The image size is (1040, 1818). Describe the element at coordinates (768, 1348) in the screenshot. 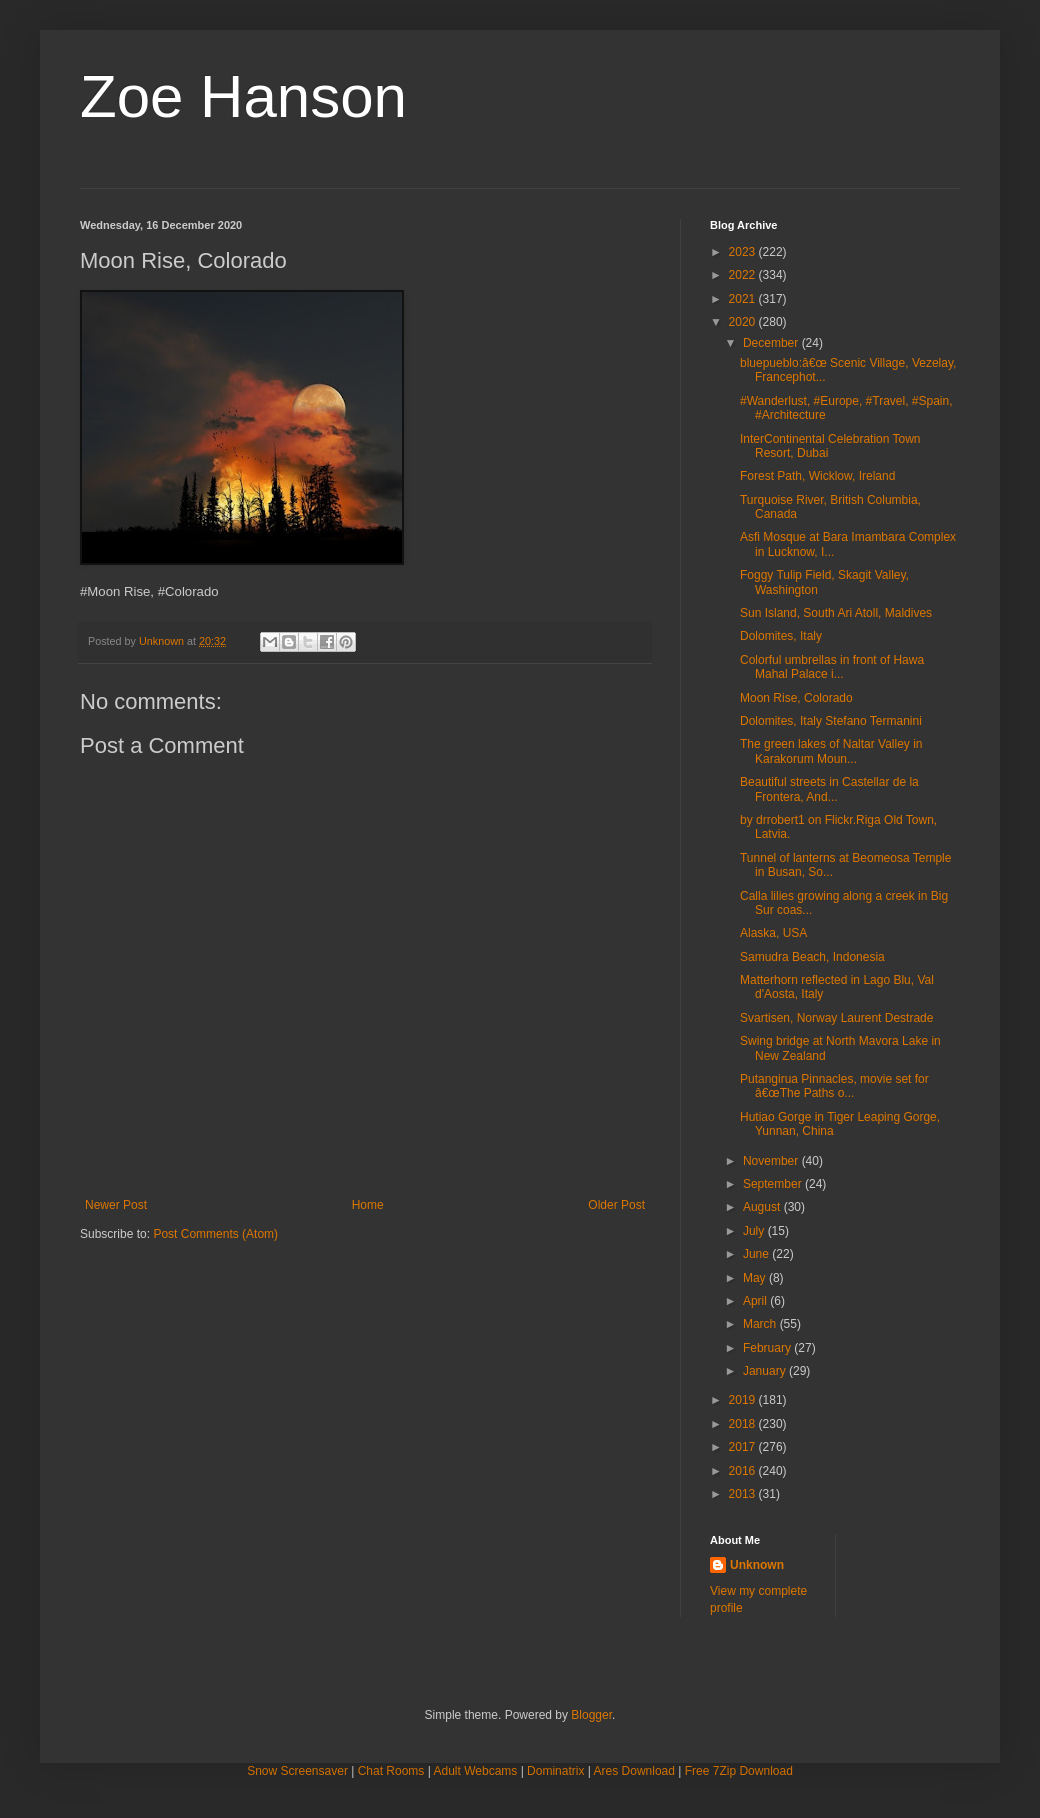

I see `February` at that location.